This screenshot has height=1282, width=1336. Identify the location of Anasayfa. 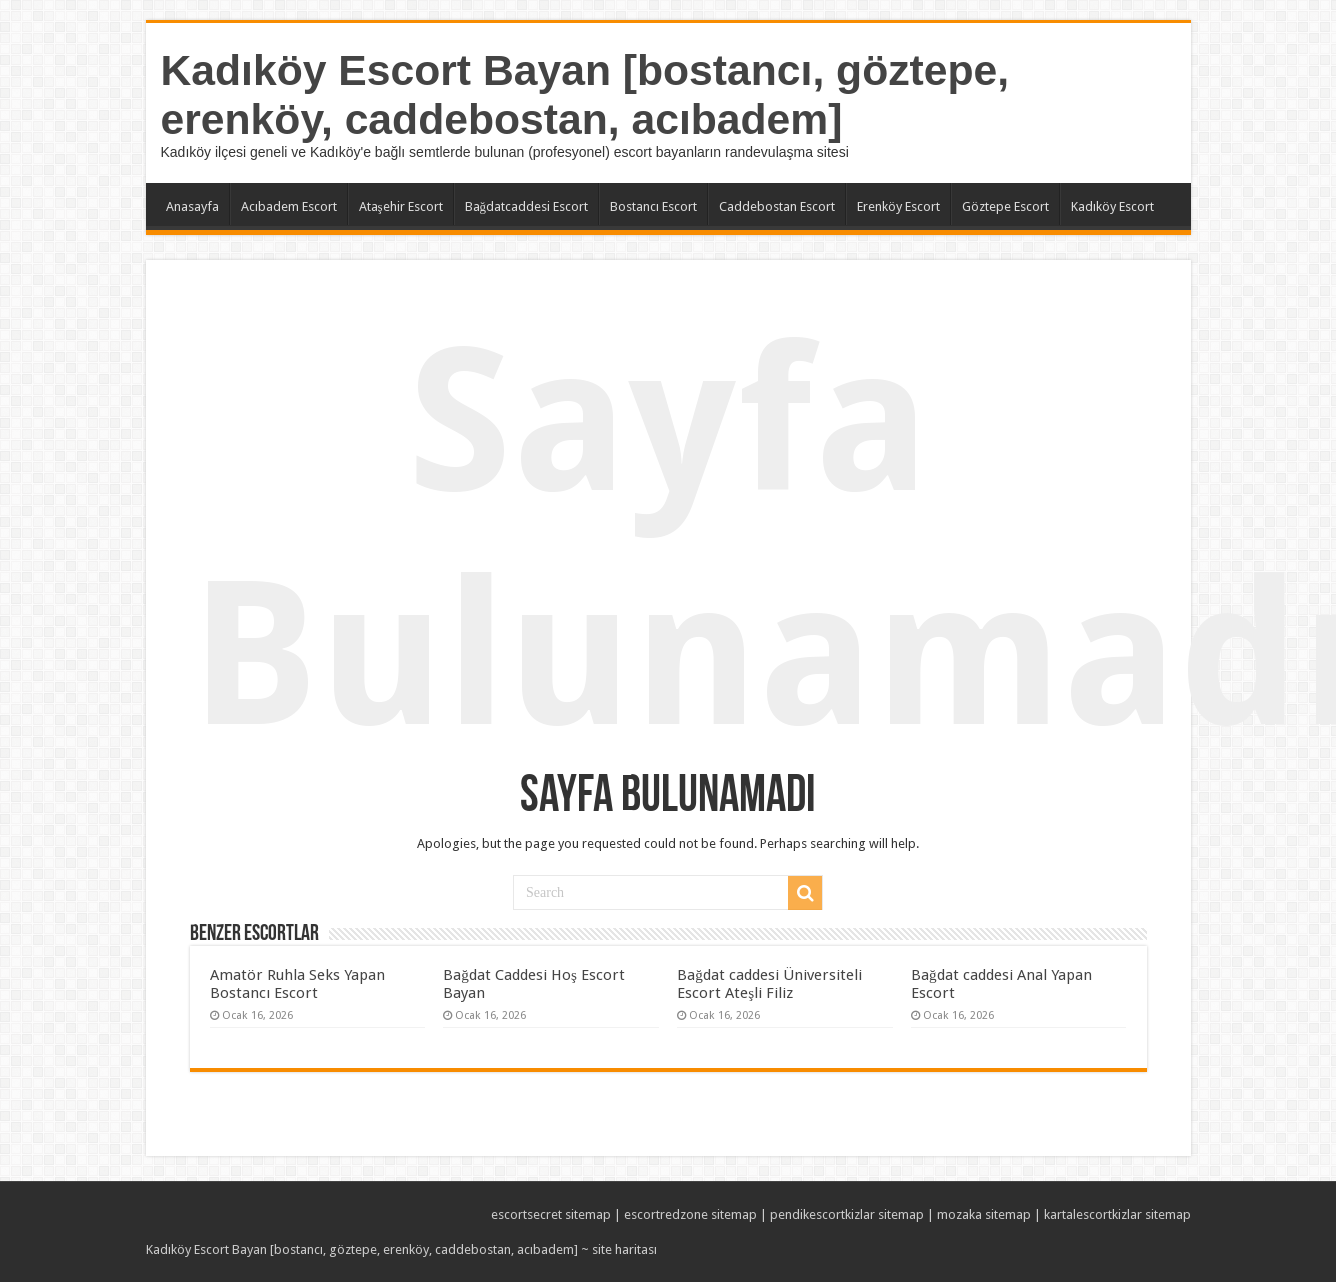
(192, 206).